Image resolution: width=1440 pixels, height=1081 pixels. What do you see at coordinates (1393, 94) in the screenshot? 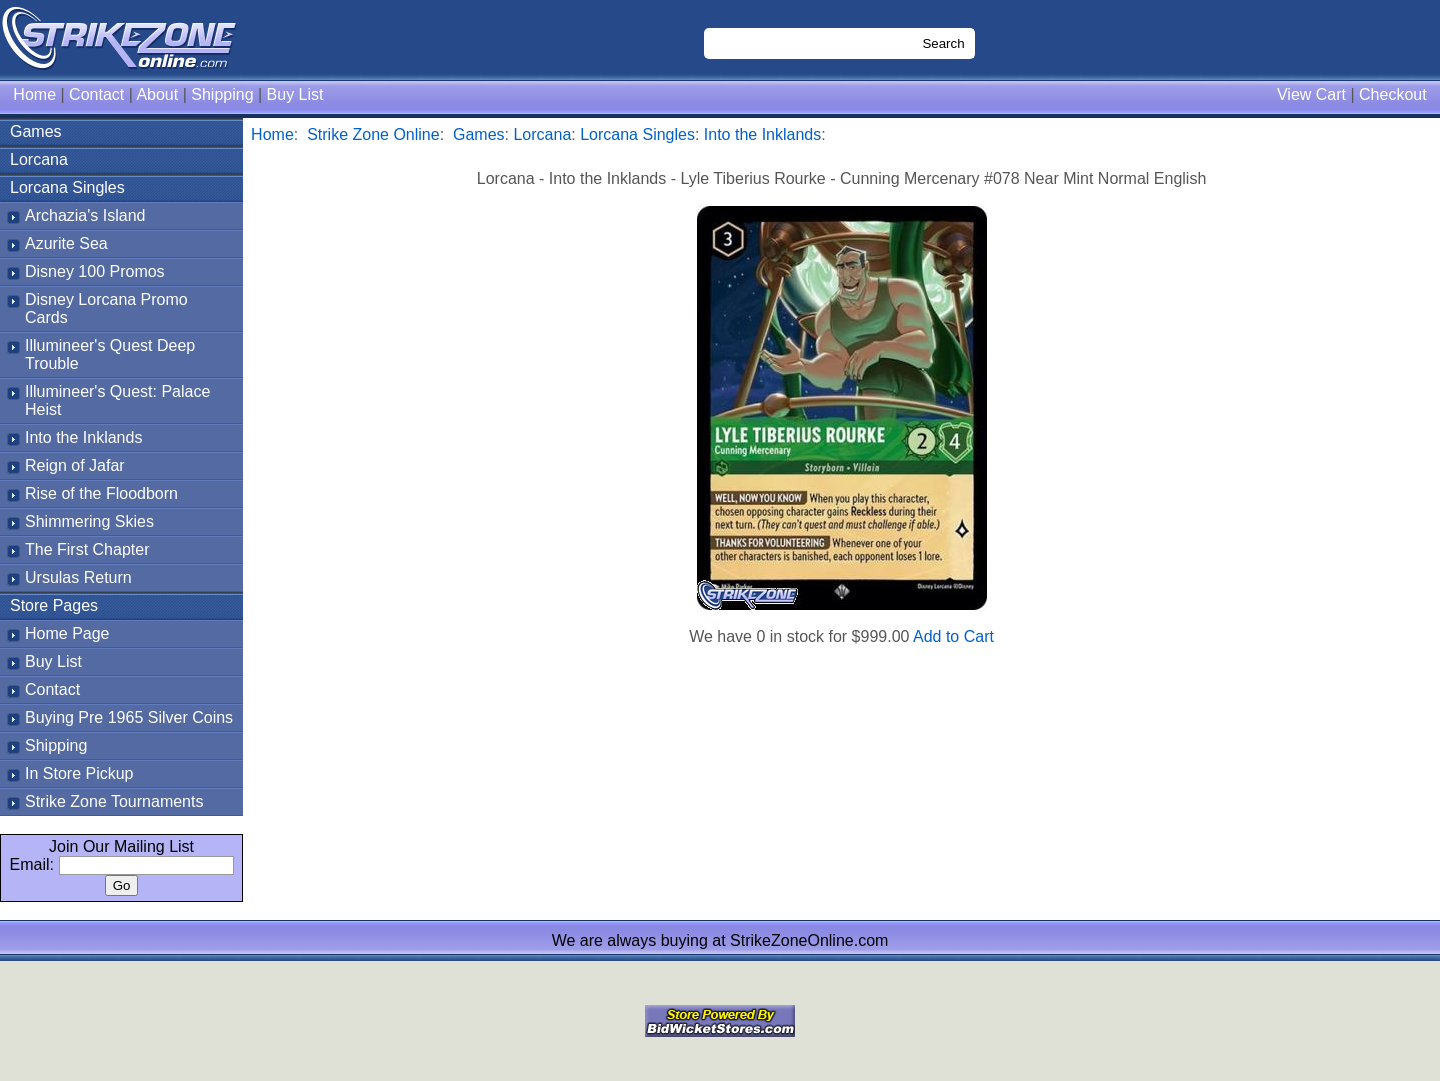
I see `Checkout` at bounding box center [1393, 94].